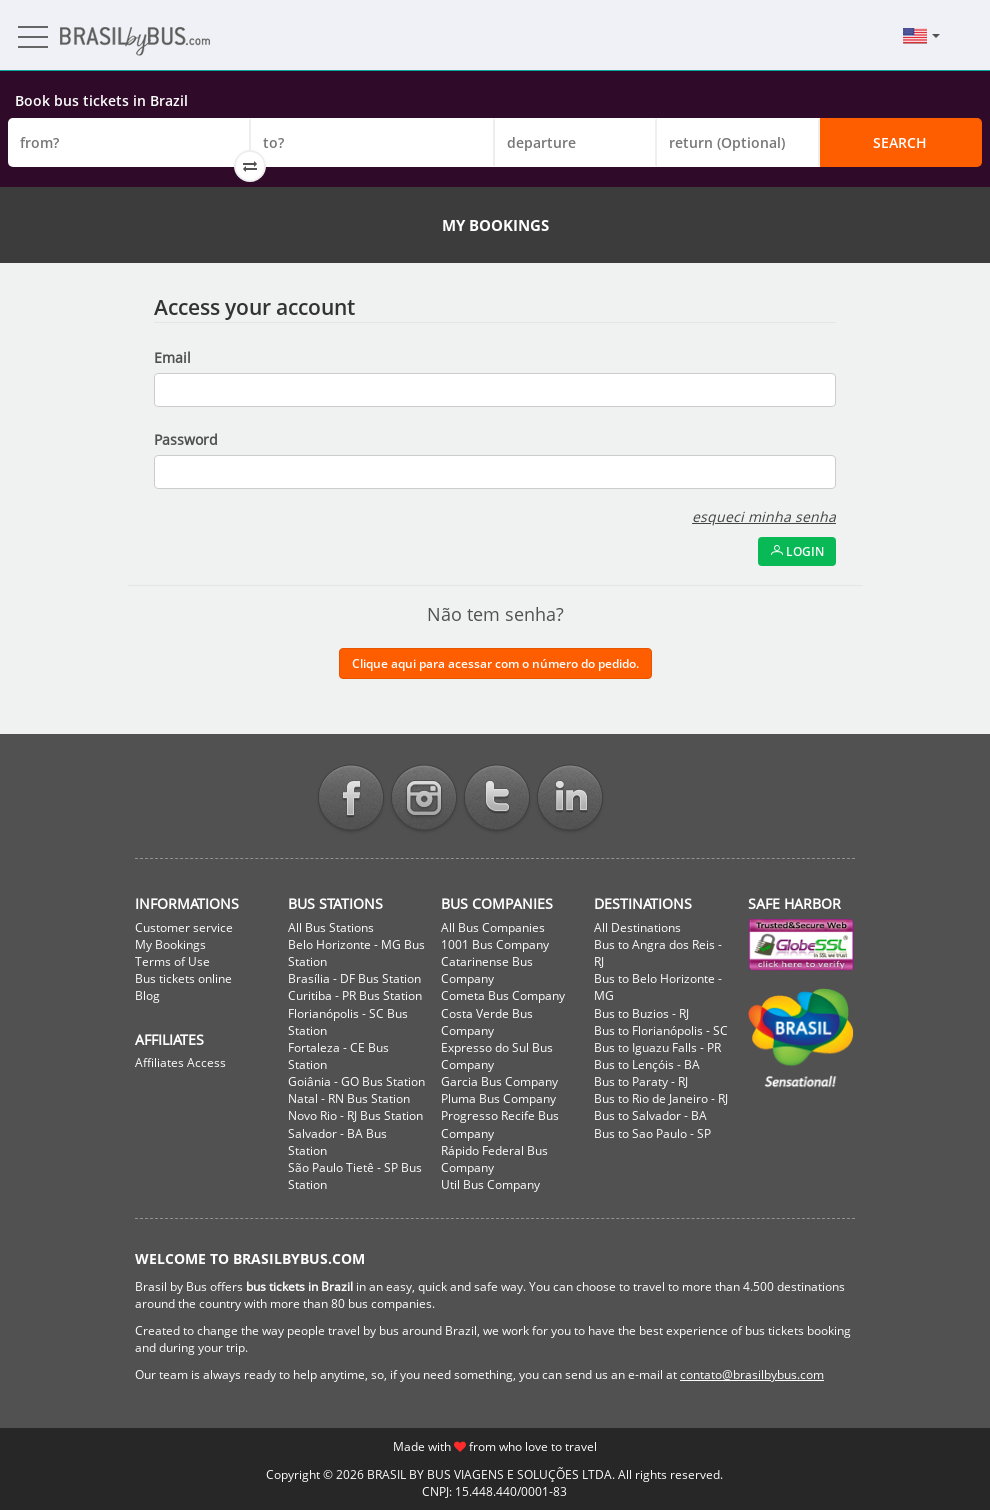 Image resolution: width=990 pixels, height=1510 pixels. What do you see at coordinates (183, 978) in the screenshot?
I see `Bus tickets online` at bounding box center [183, 978].